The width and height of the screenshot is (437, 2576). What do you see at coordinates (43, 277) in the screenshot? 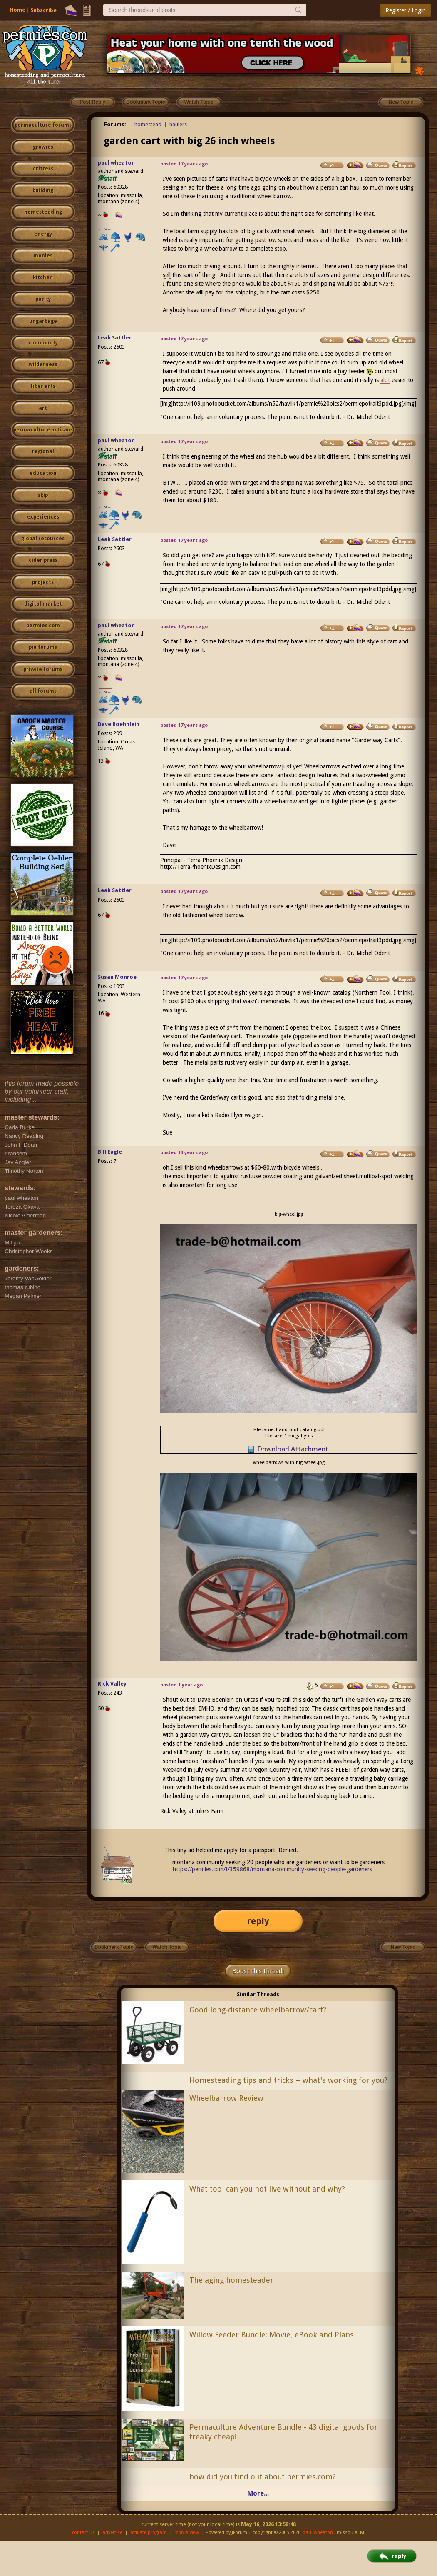
I see `kitchen` at bounding box center [43, 277].